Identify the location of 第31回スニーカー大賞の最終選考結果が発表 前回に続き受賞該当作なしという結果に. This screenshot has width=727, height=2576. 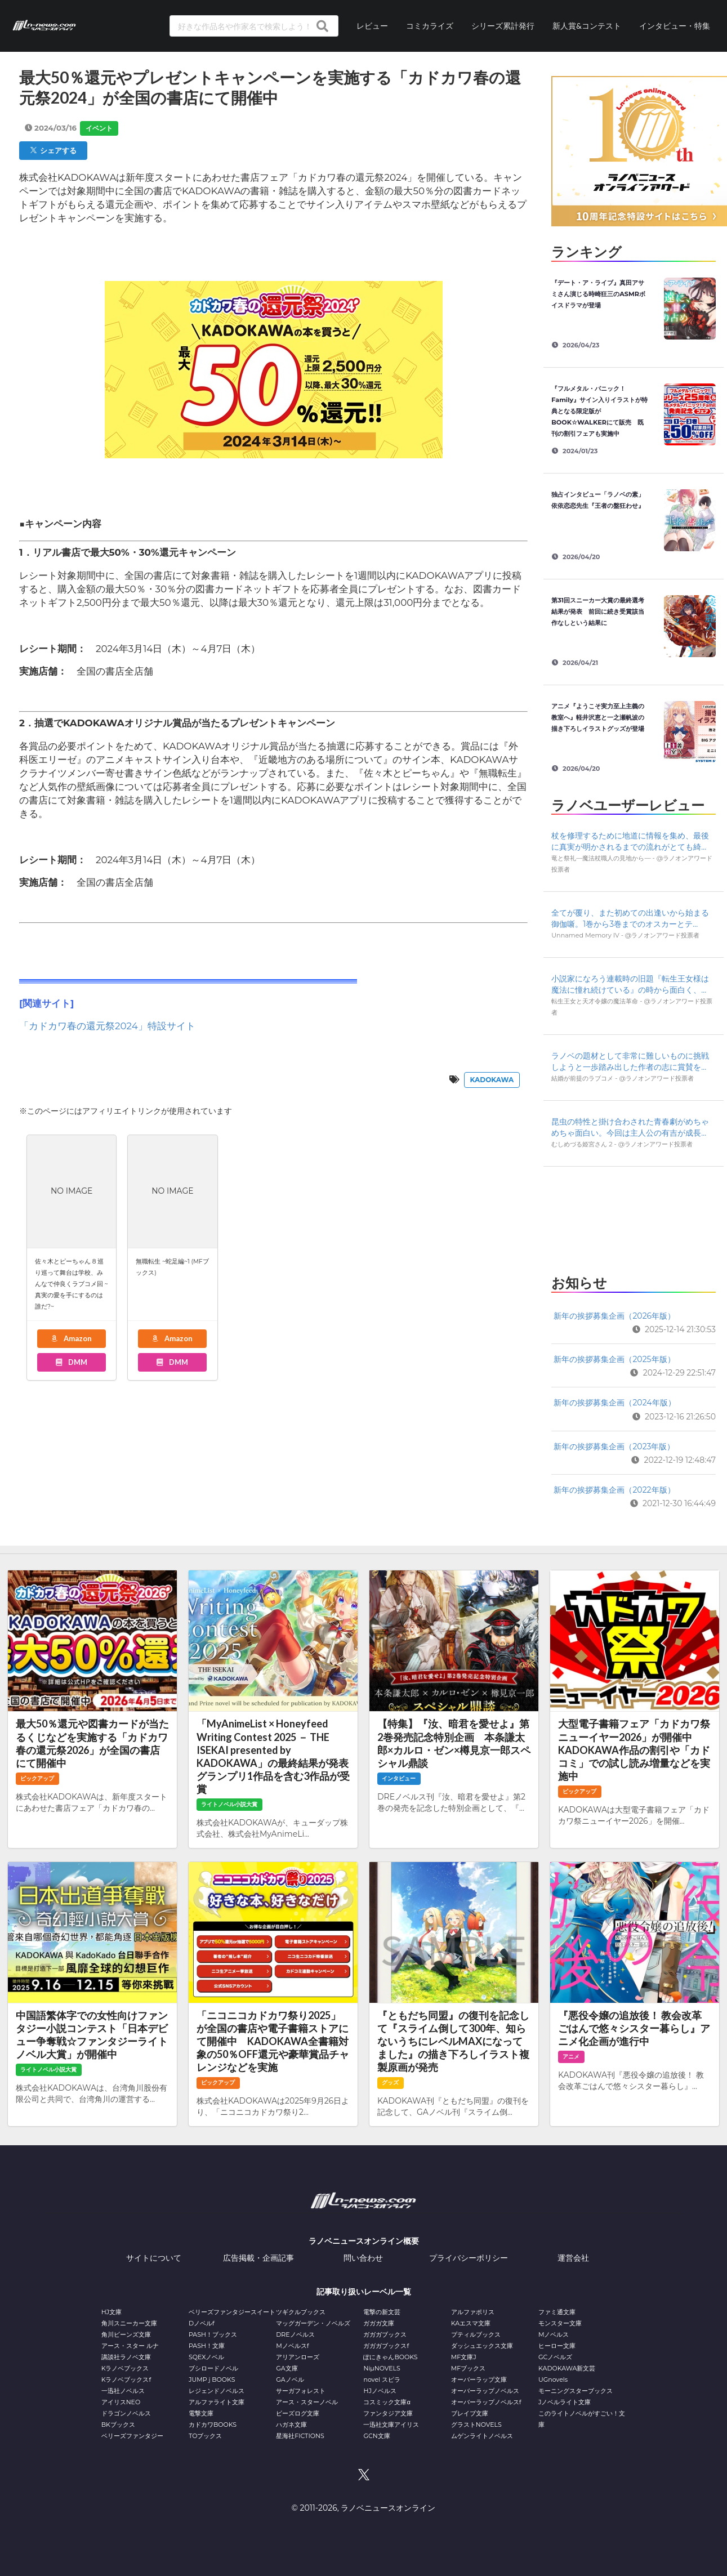
(597, 611).